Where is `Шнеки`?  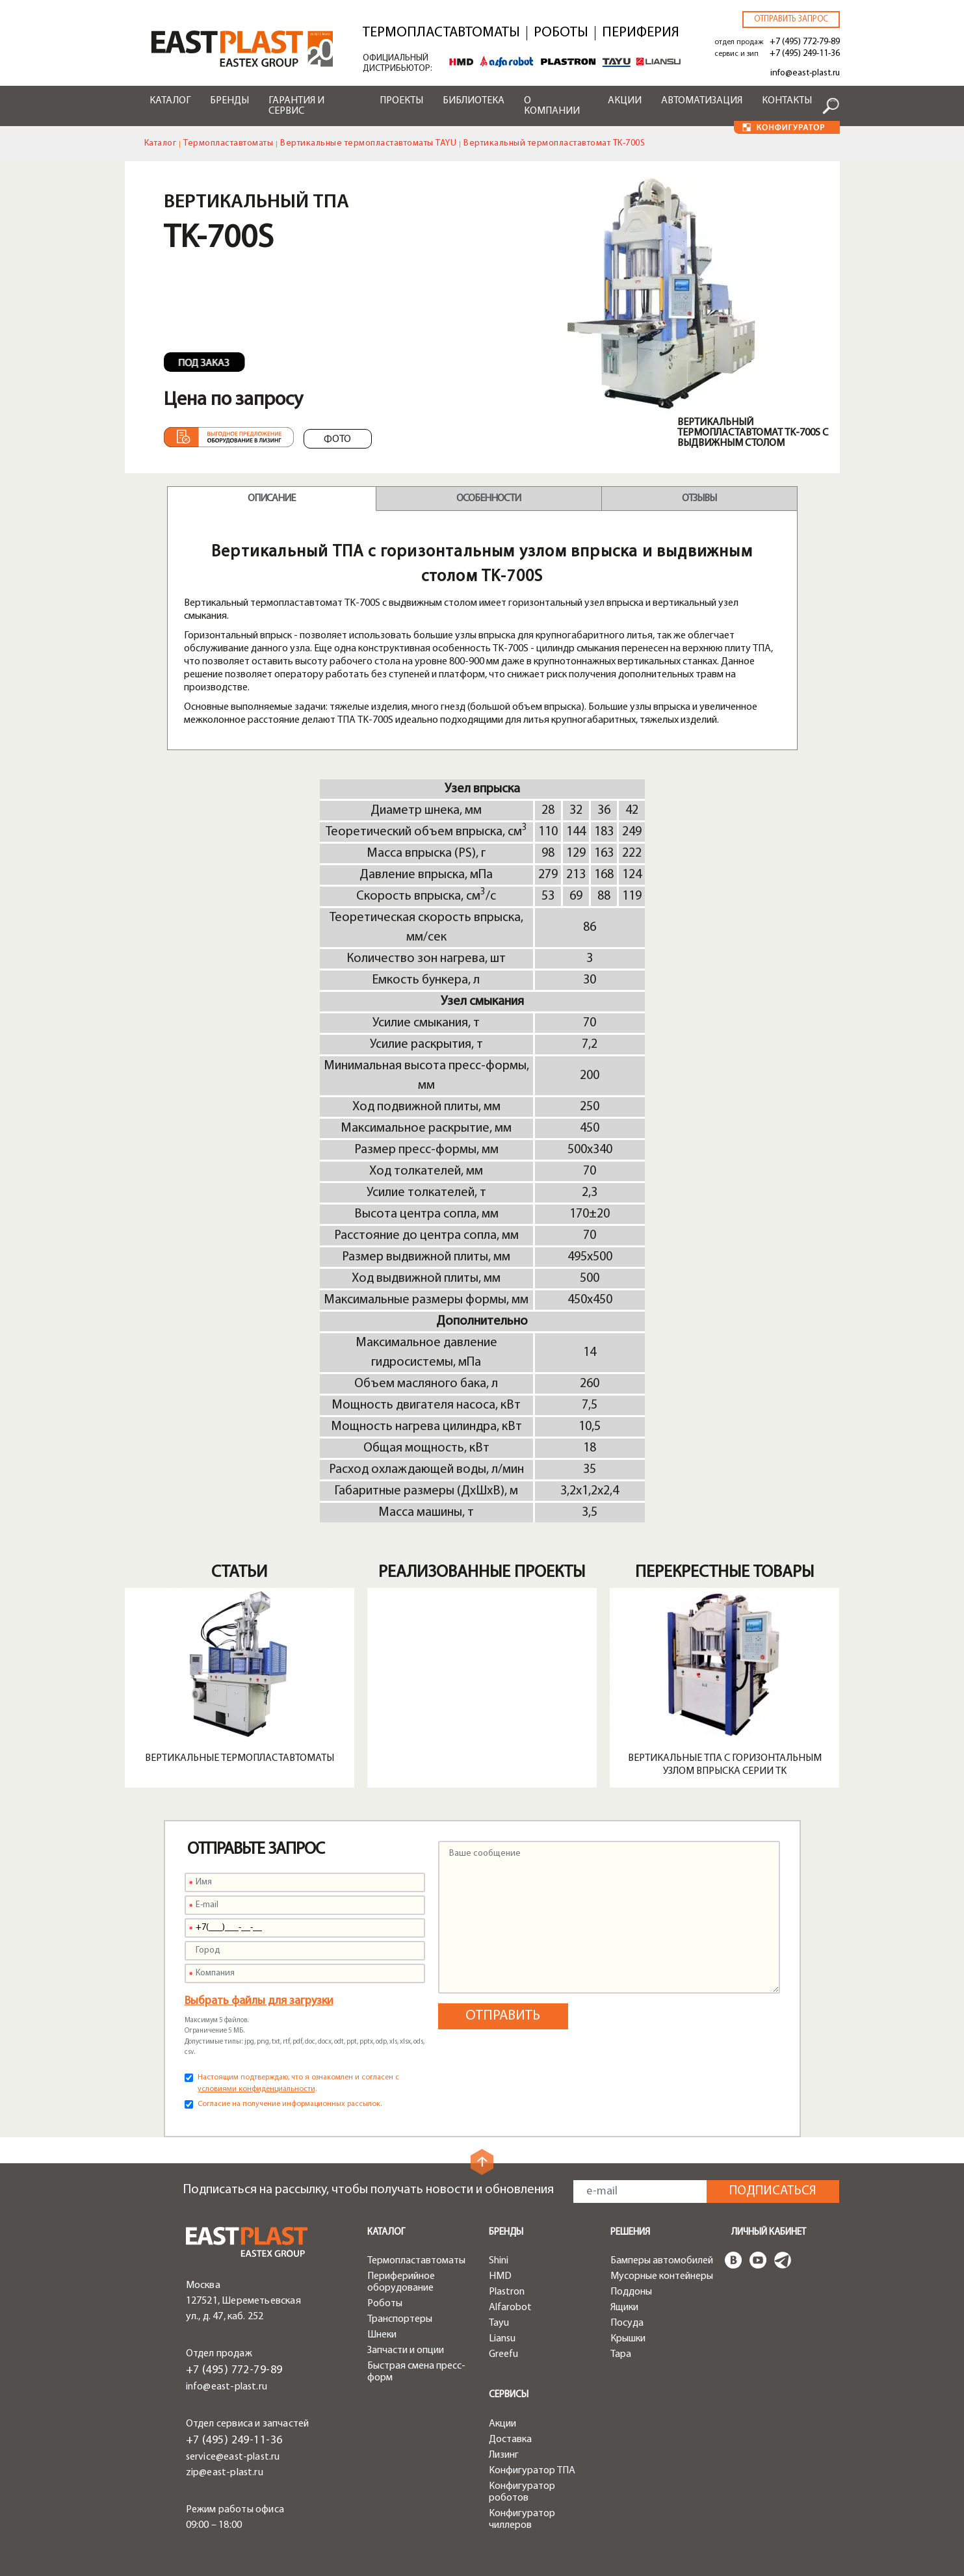 Шнеки is located at coordinates (382, 2335).